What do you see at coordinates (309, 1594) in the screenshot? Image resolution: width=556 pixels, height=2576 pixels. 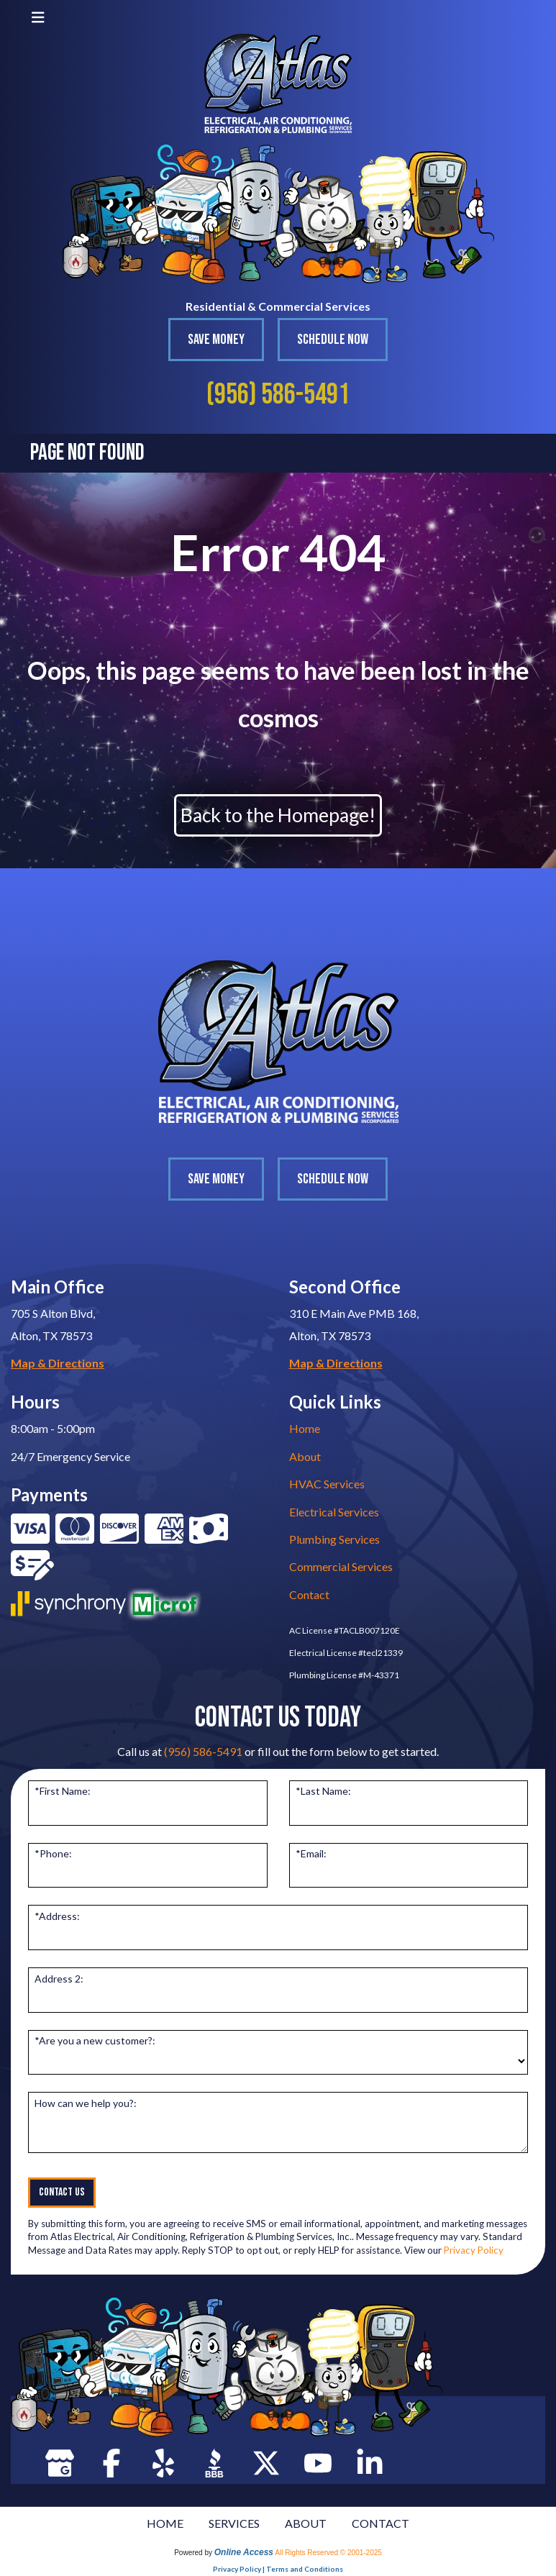 I see `Contact` at bounding box center [309, 1594].